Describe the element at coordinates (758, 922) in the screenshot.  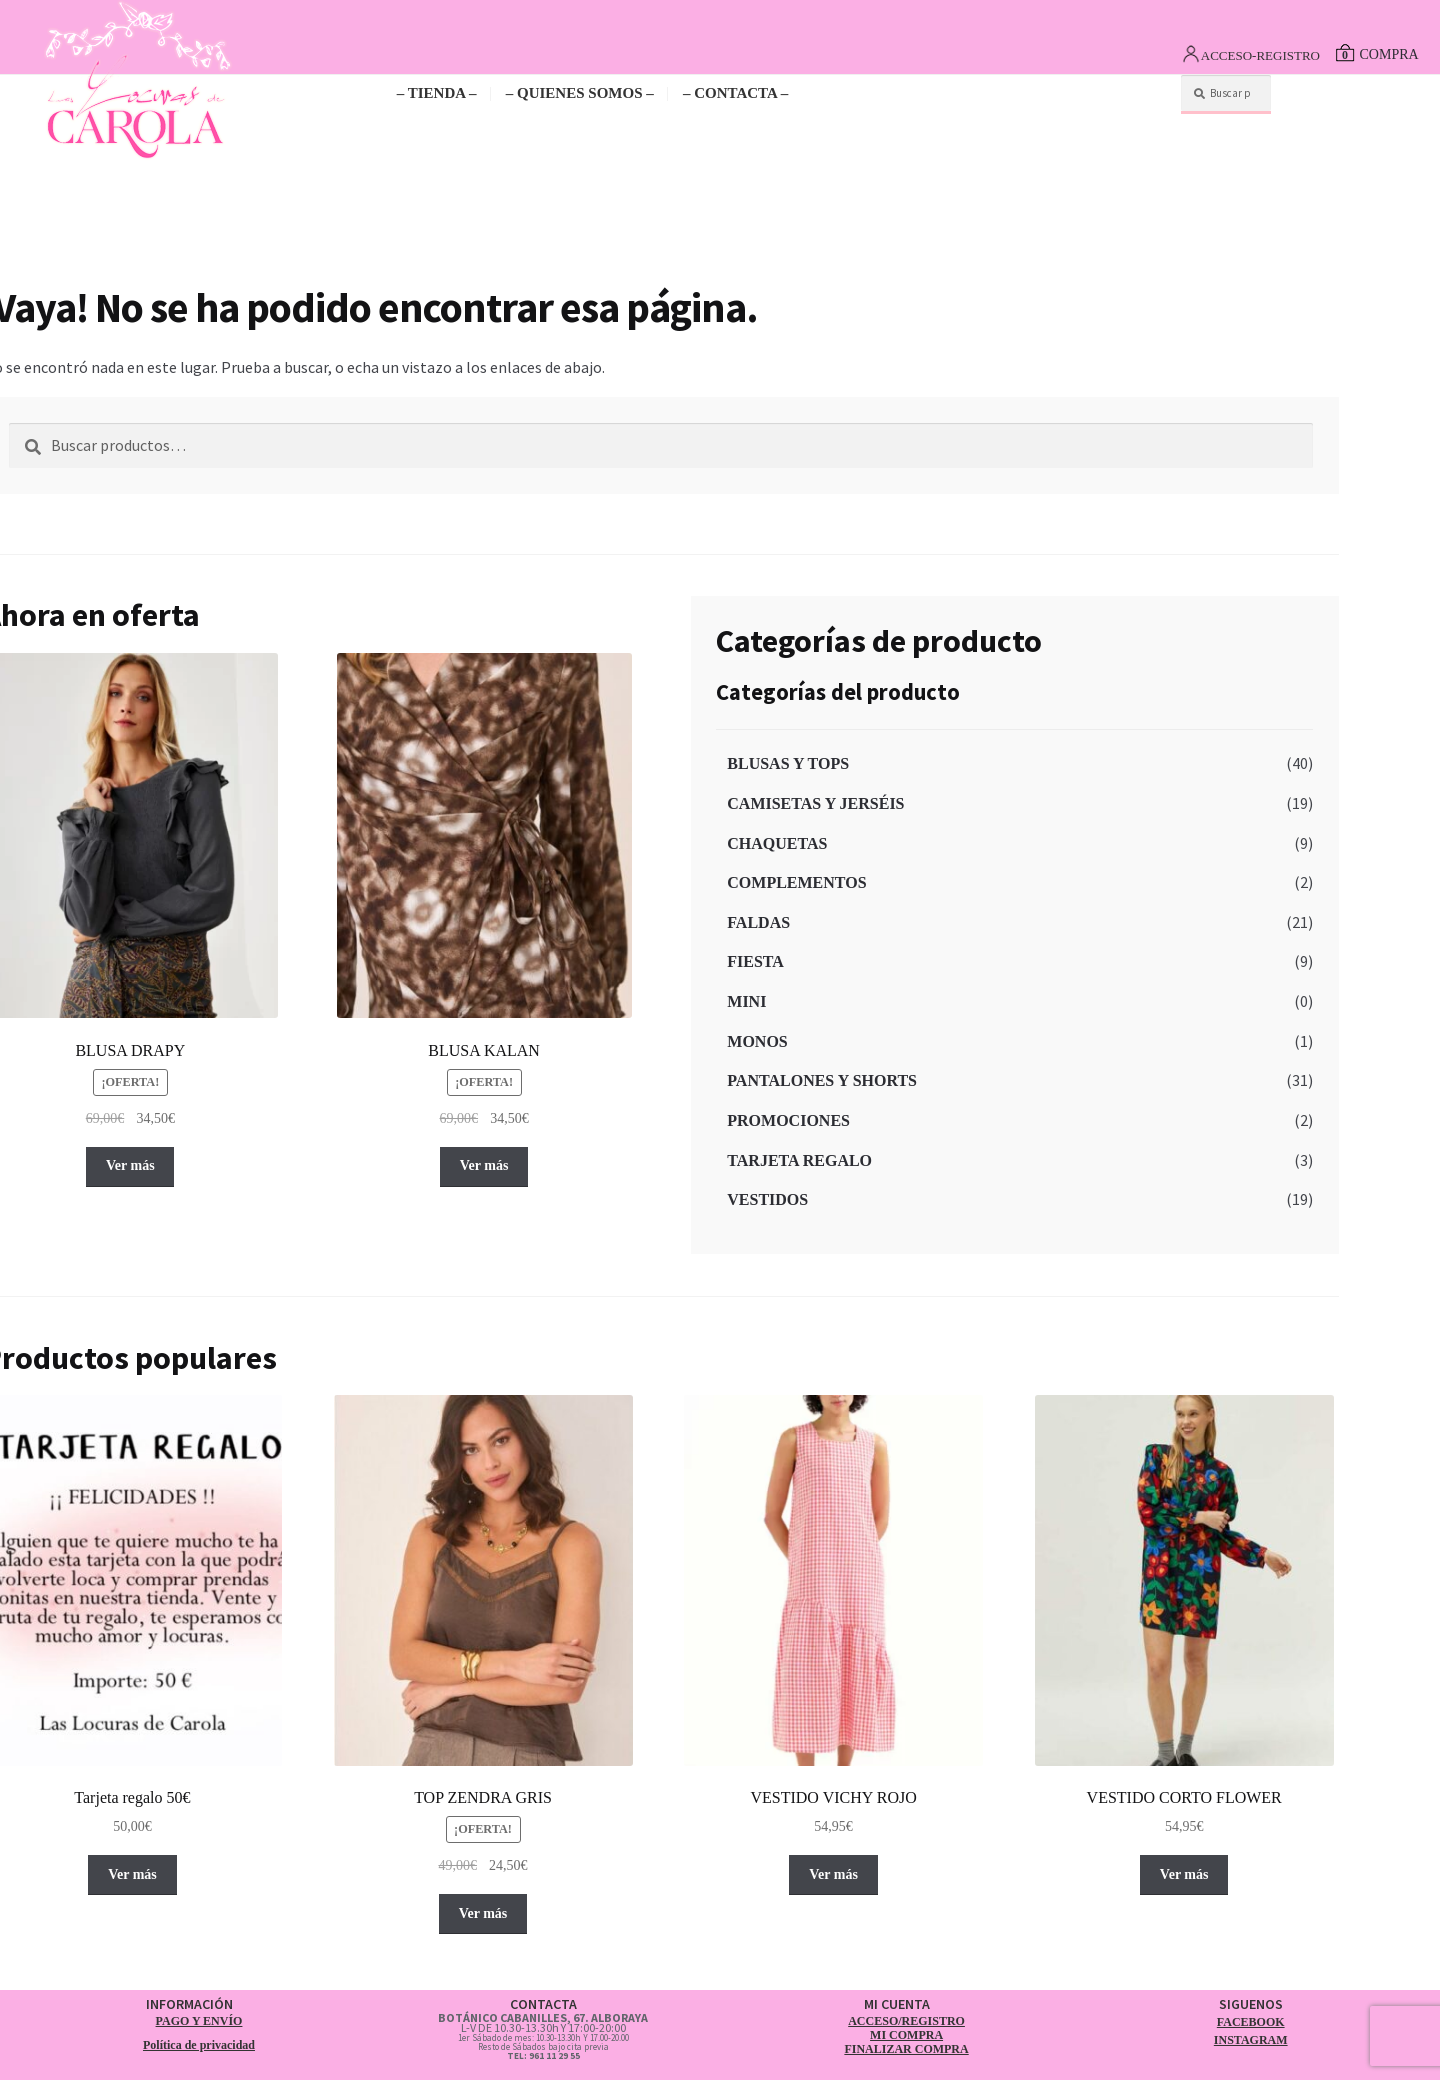
I see `FALDAS` at that location.